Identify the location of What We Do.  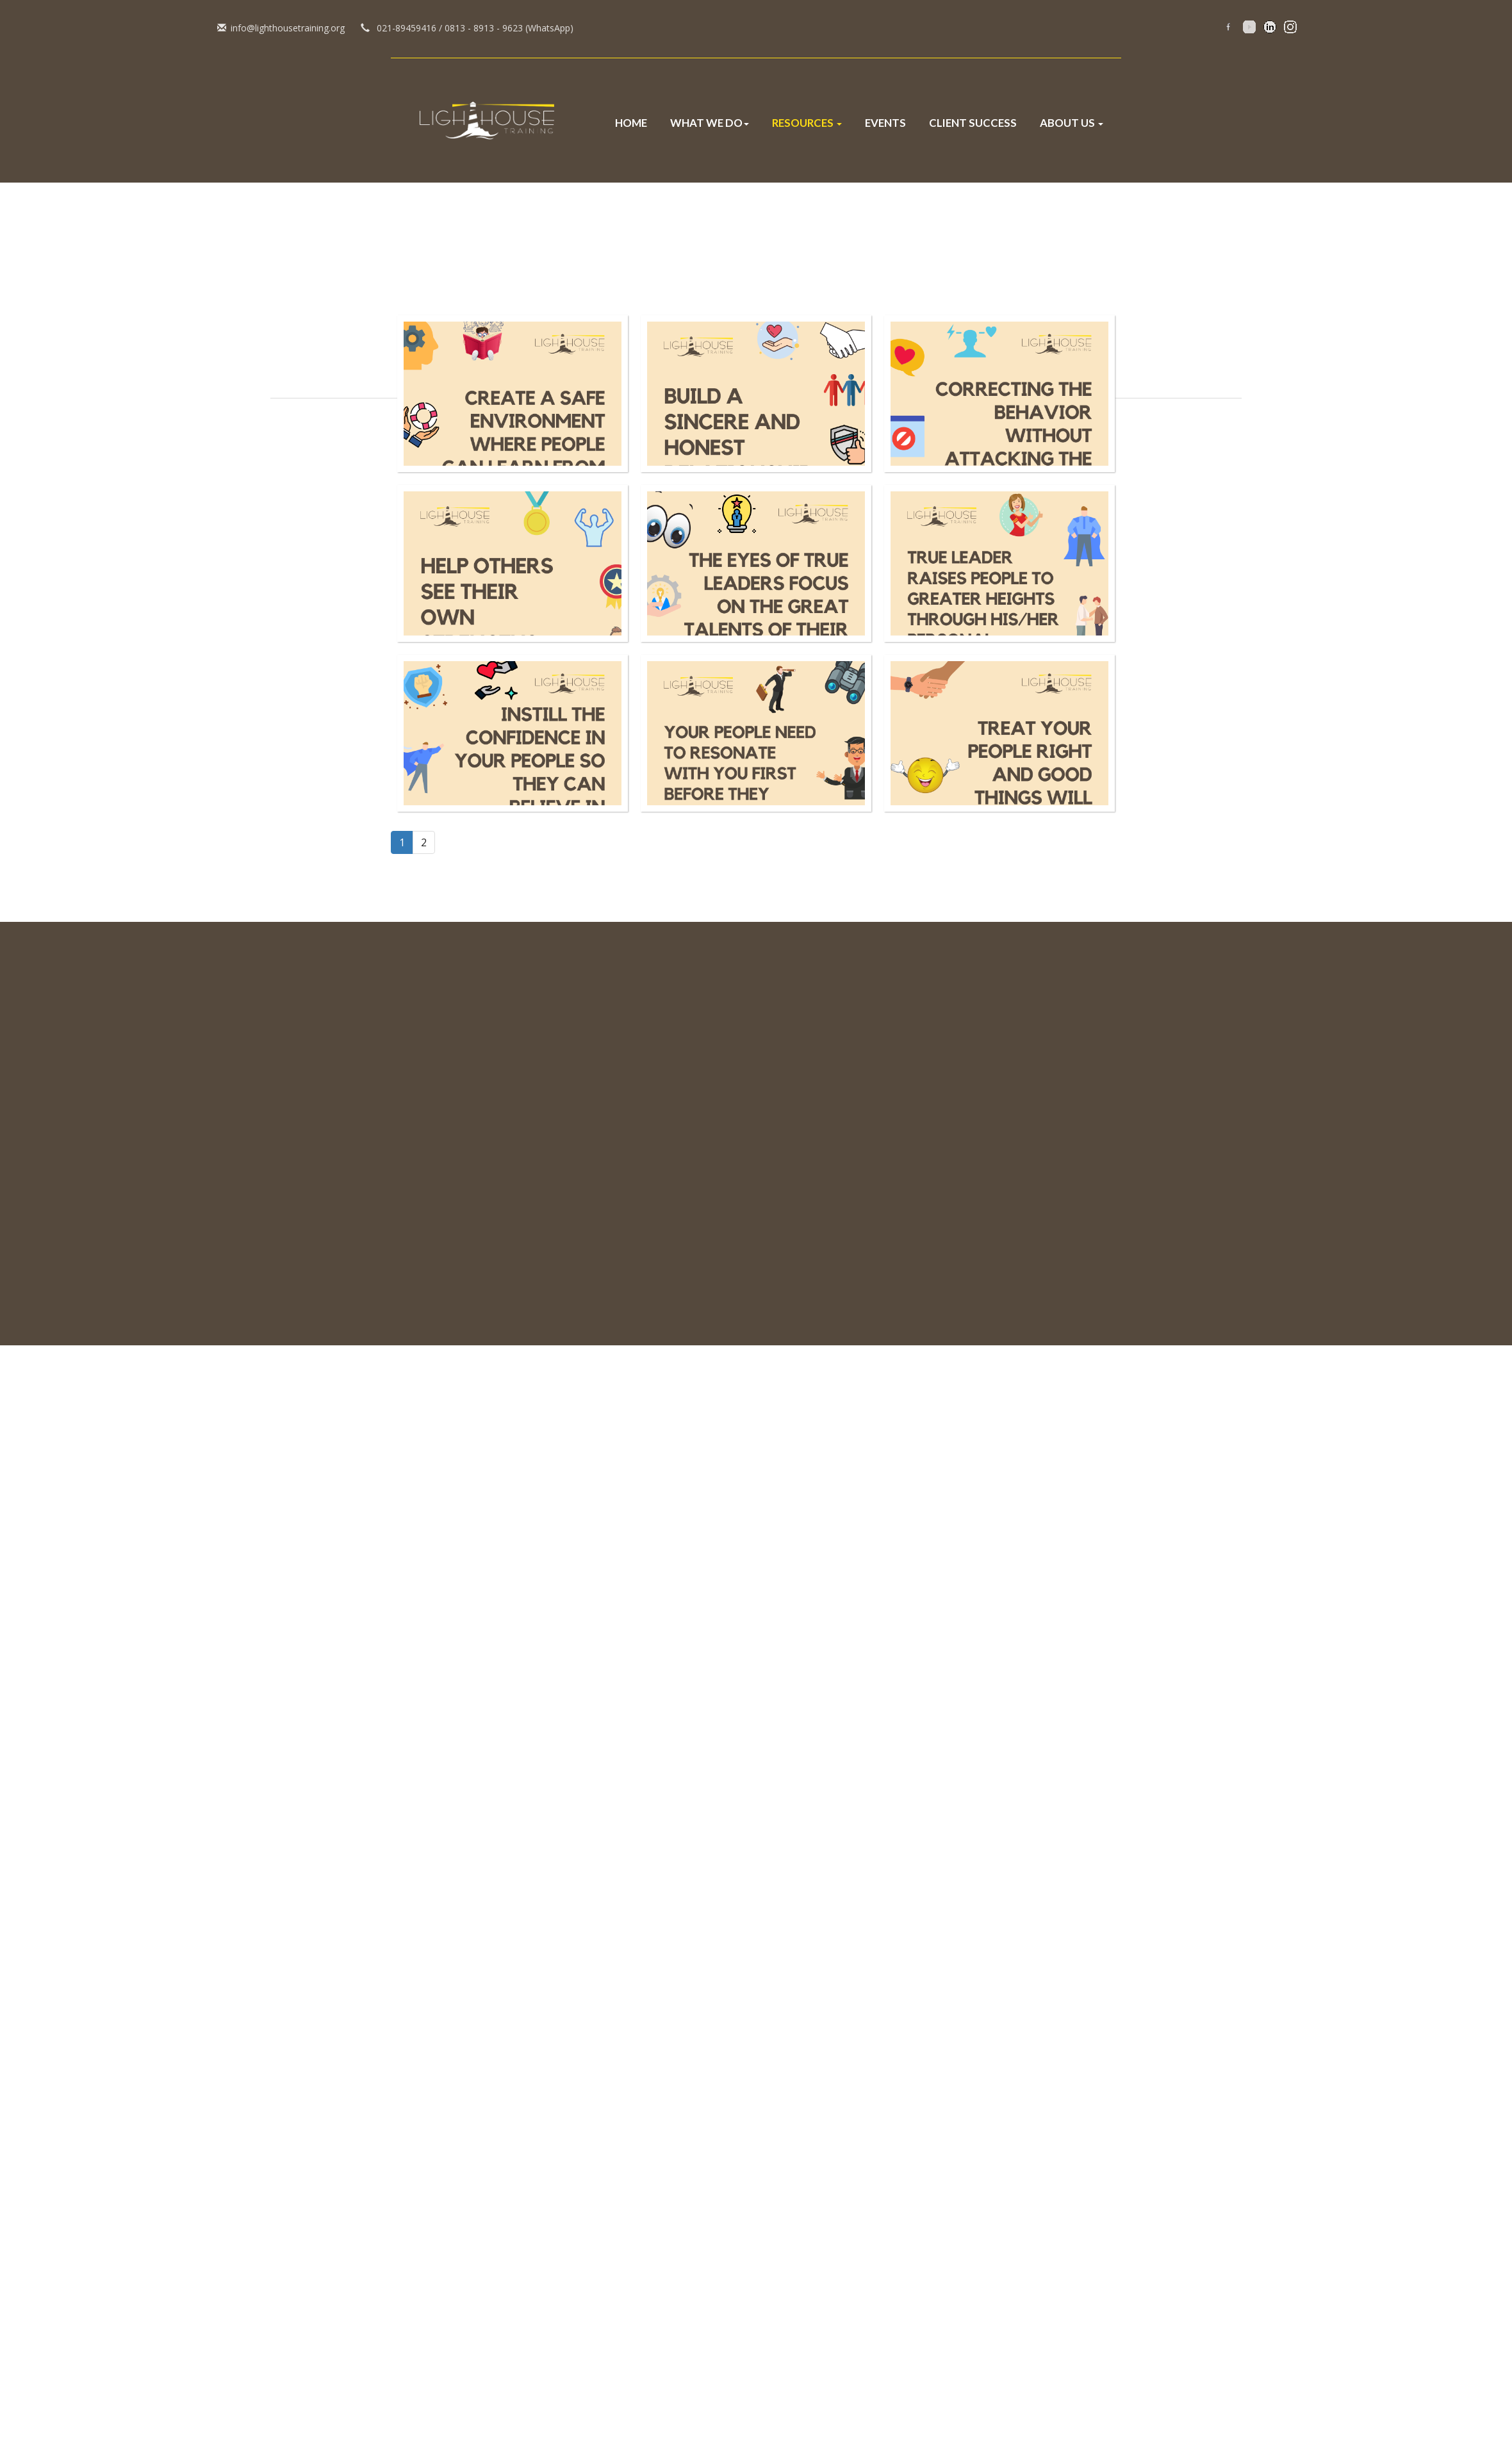
(709, 122).